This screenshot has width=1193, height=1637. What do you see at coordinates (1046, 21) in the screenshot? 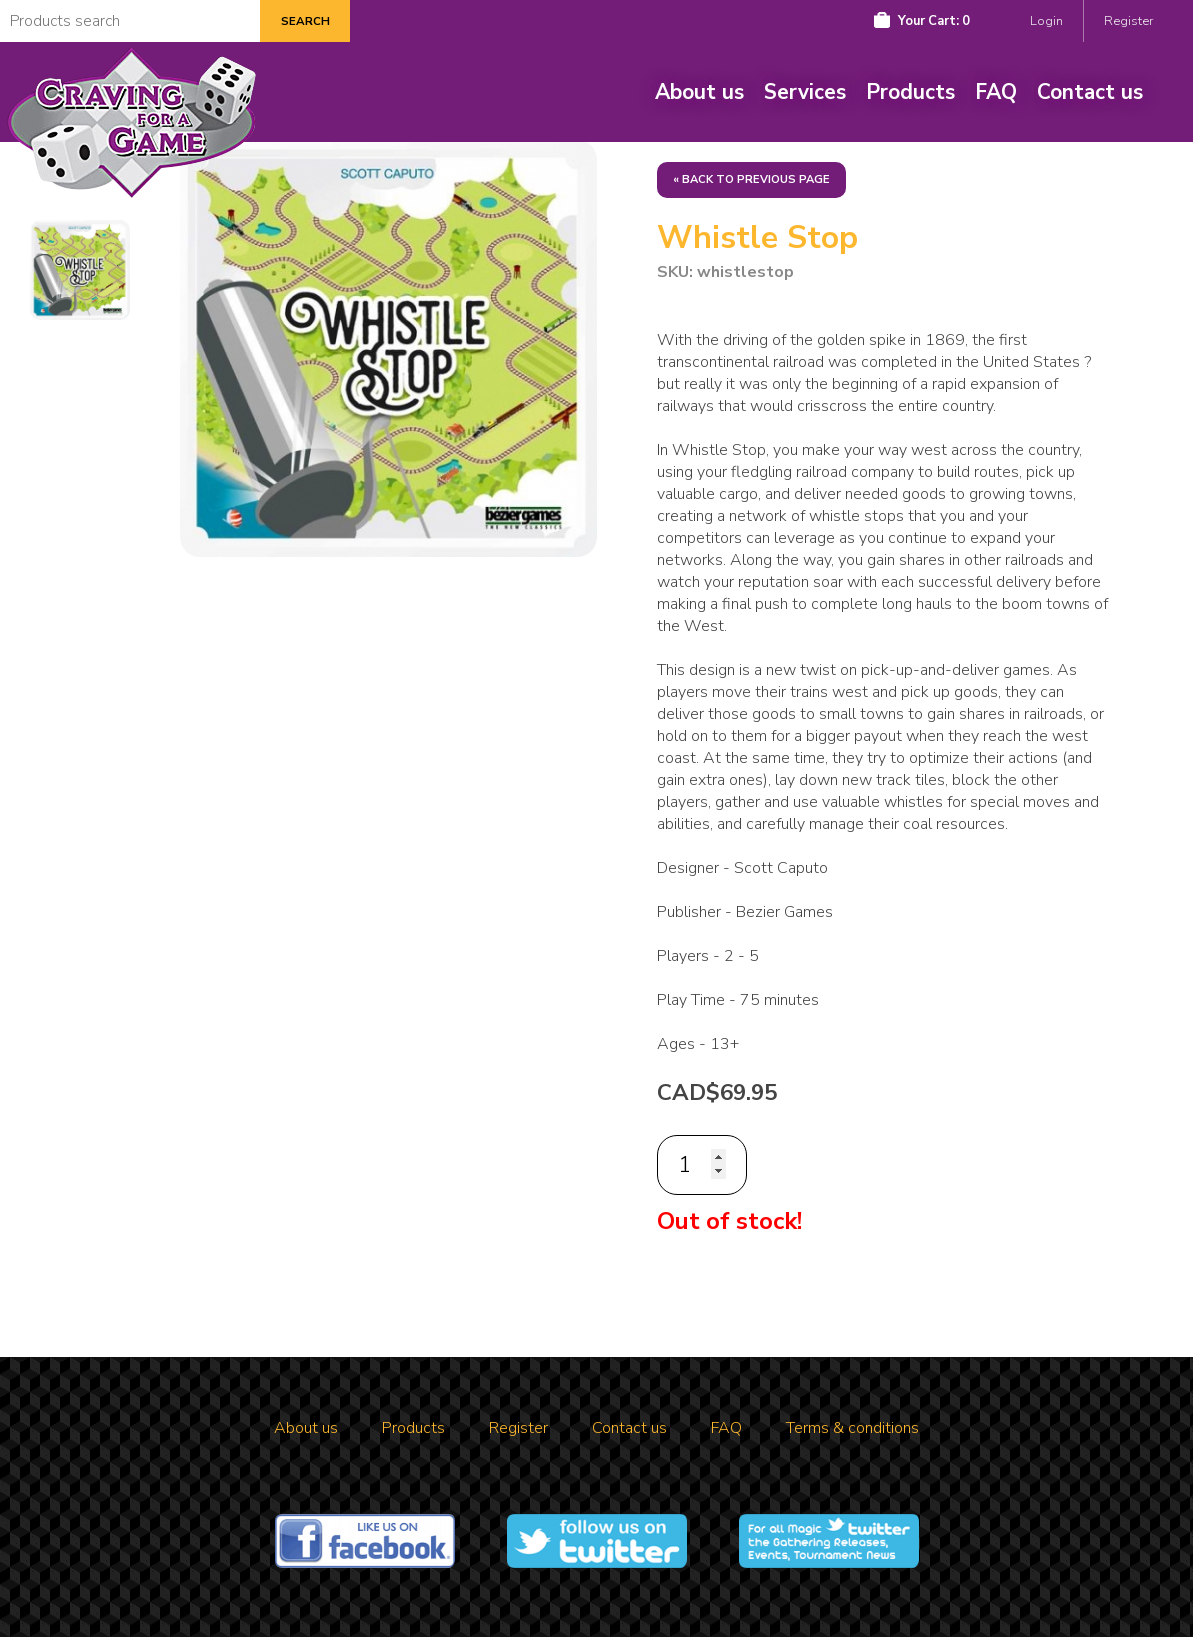
I see `Login` at bounding box center [1046, 21].